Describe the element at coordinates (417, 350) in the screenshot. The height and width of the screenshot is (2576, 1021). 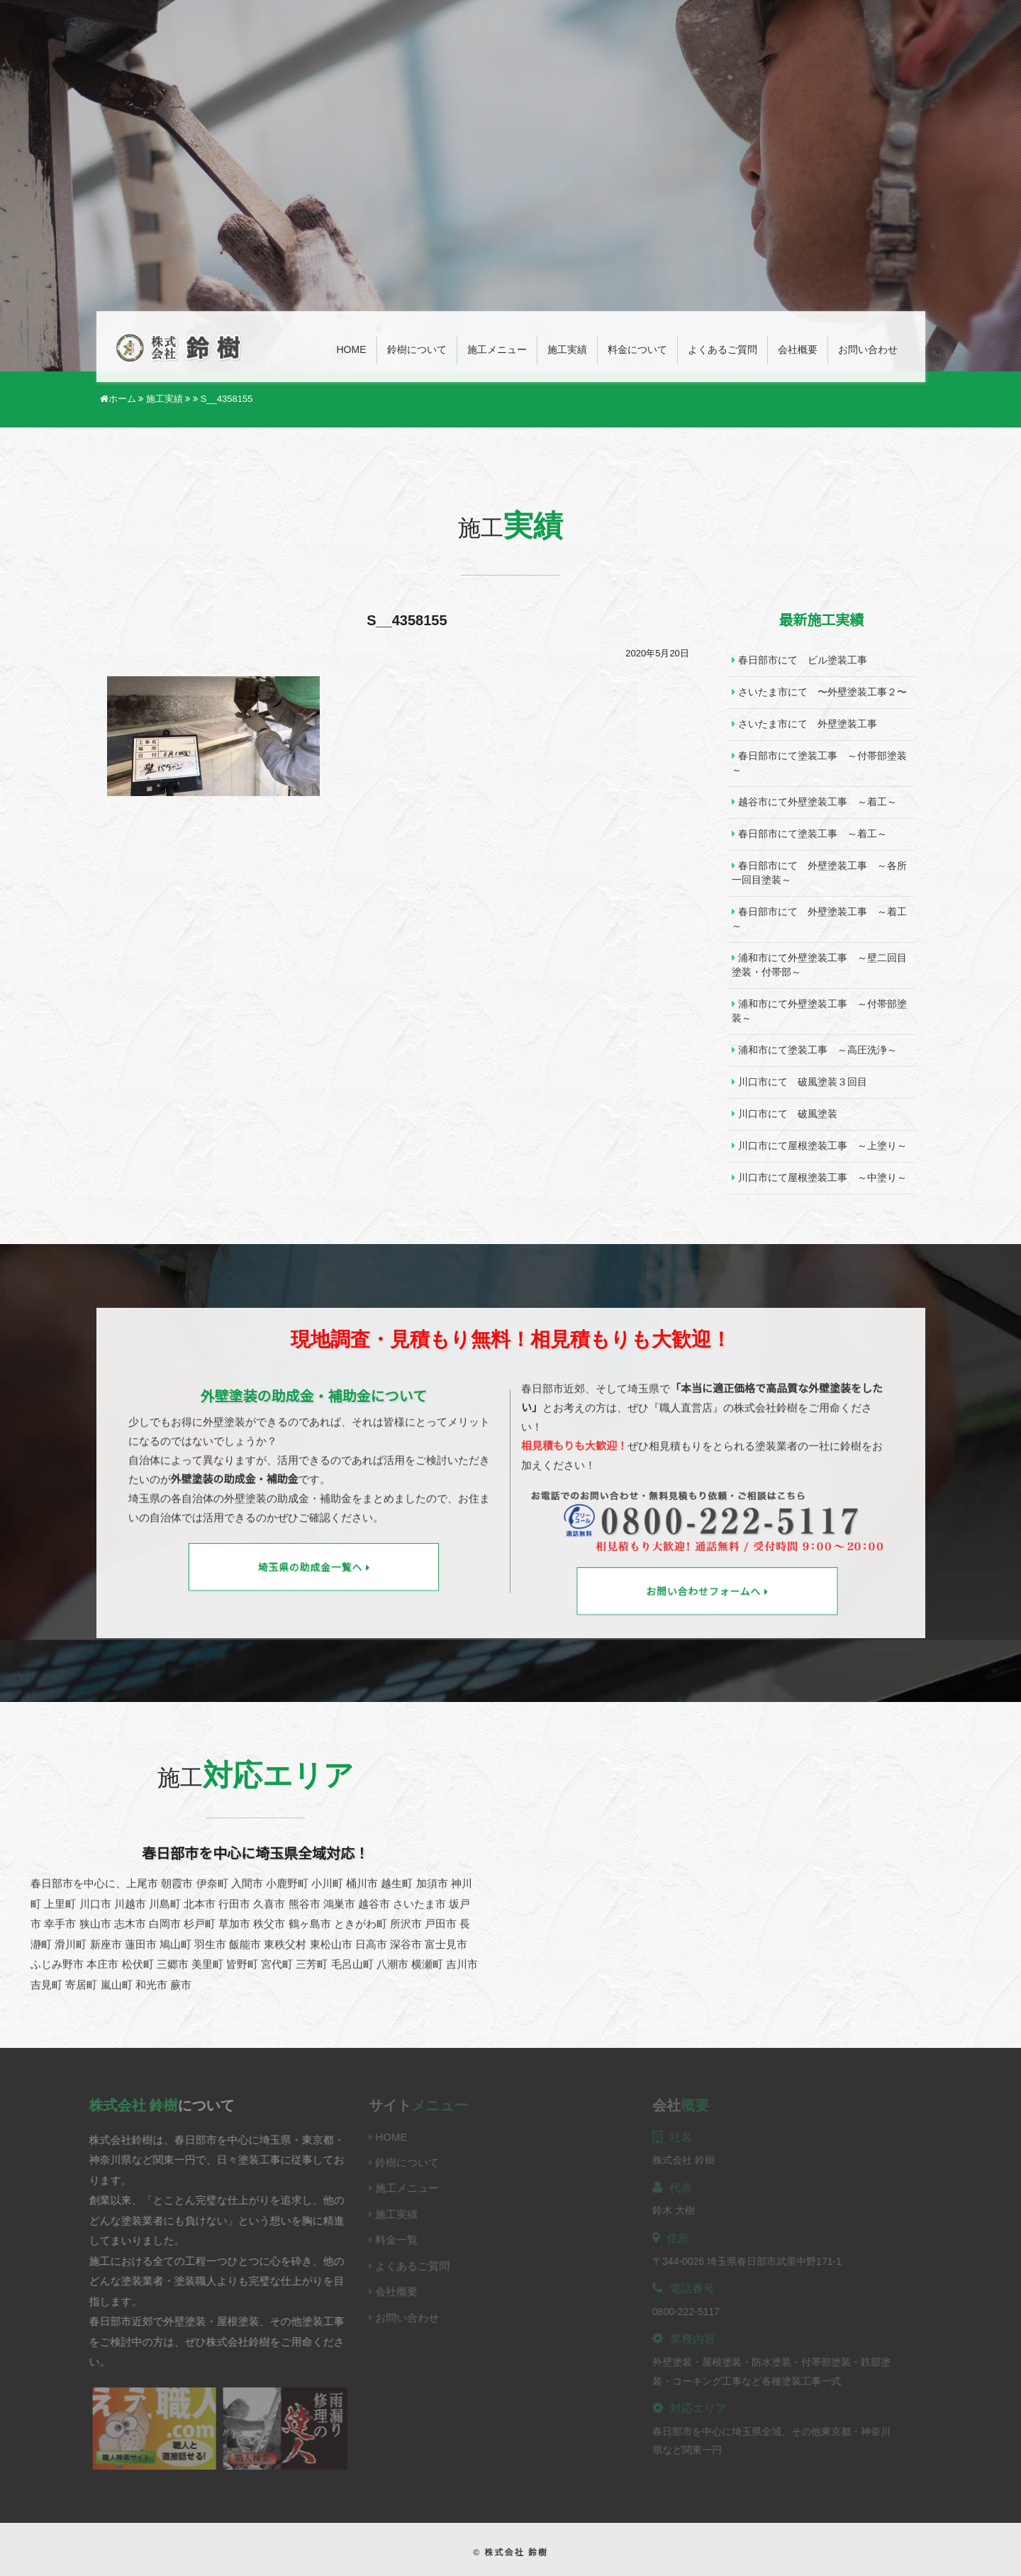
I see `鈴樹について` at that location.